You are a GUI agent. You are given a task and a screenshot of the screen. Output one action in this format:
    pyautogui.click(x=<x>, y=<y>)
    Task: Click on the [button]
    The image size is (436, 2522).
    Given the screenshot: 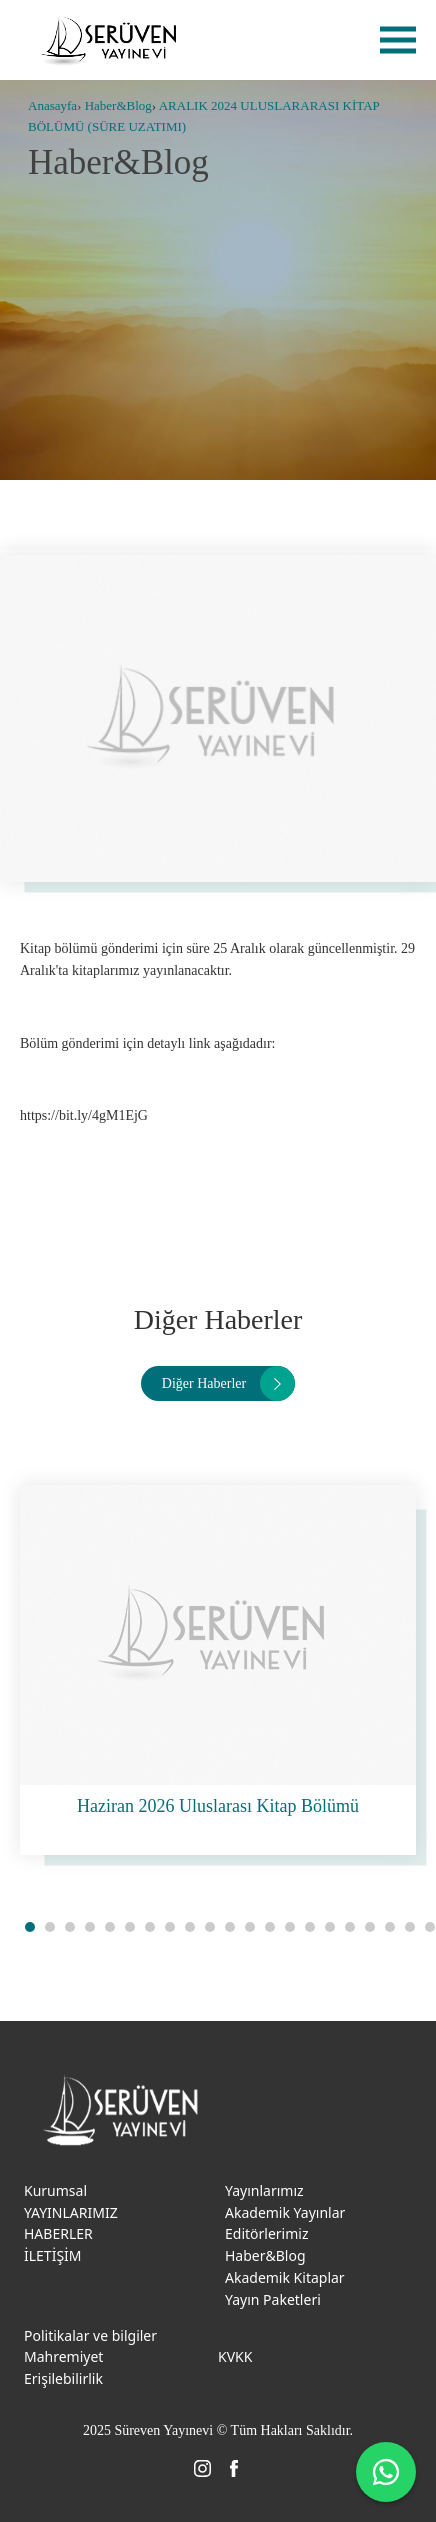 What is the action you would take?
    pyautogui.click(x=30, y=1927)
    